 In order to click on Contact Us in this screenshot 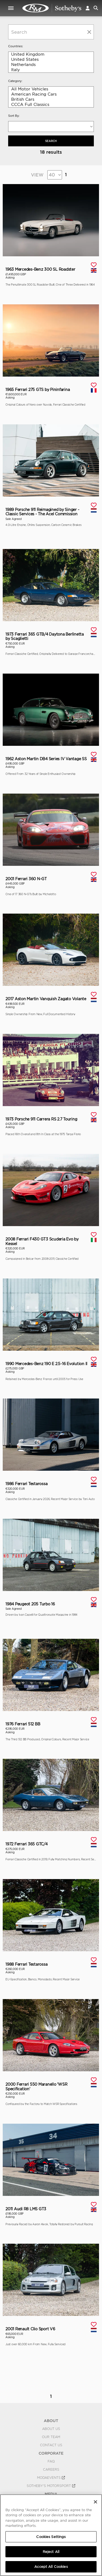, I will do `click(51, 2445)`.